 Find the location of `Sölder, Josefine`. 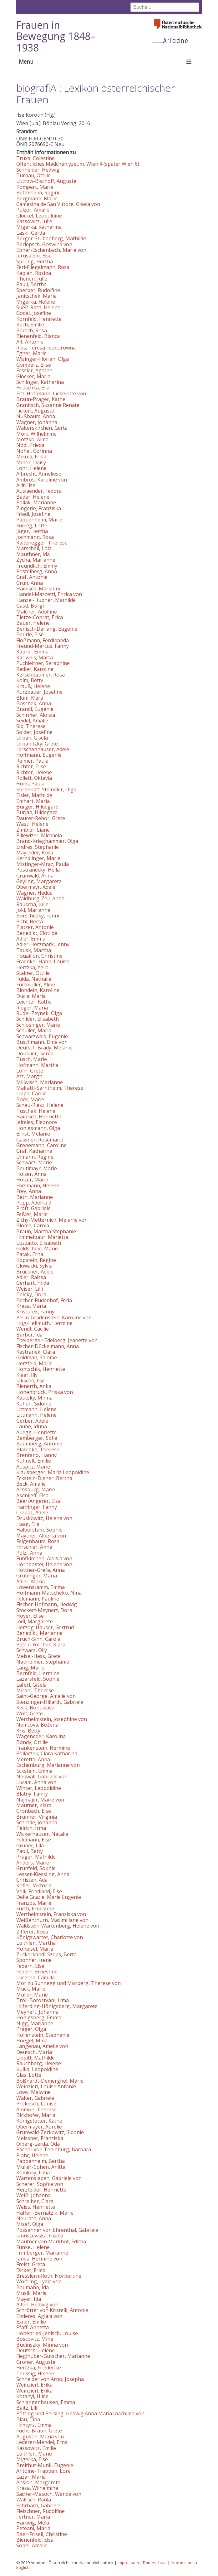

Sölder, Josefine is located at coordinates (34, 732).